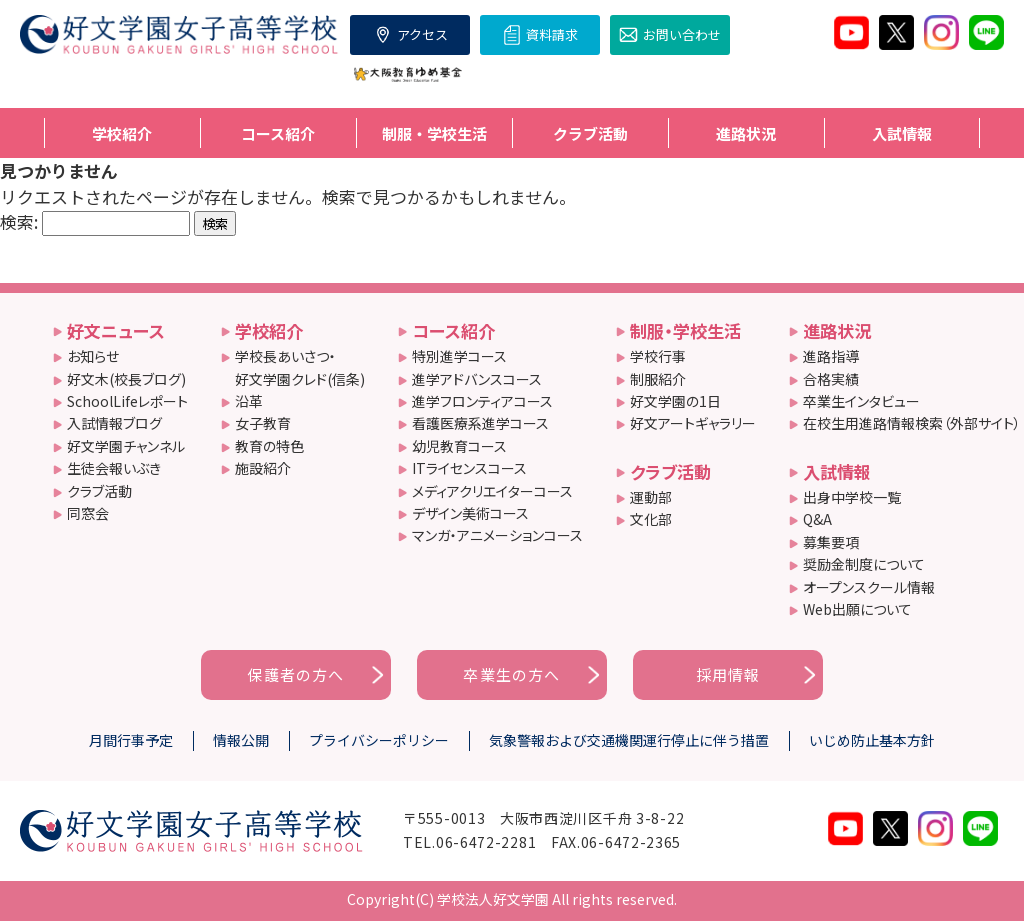  Describe the element at coordinates (837, 330) in the screenshot. I see `進路状況` at that location.